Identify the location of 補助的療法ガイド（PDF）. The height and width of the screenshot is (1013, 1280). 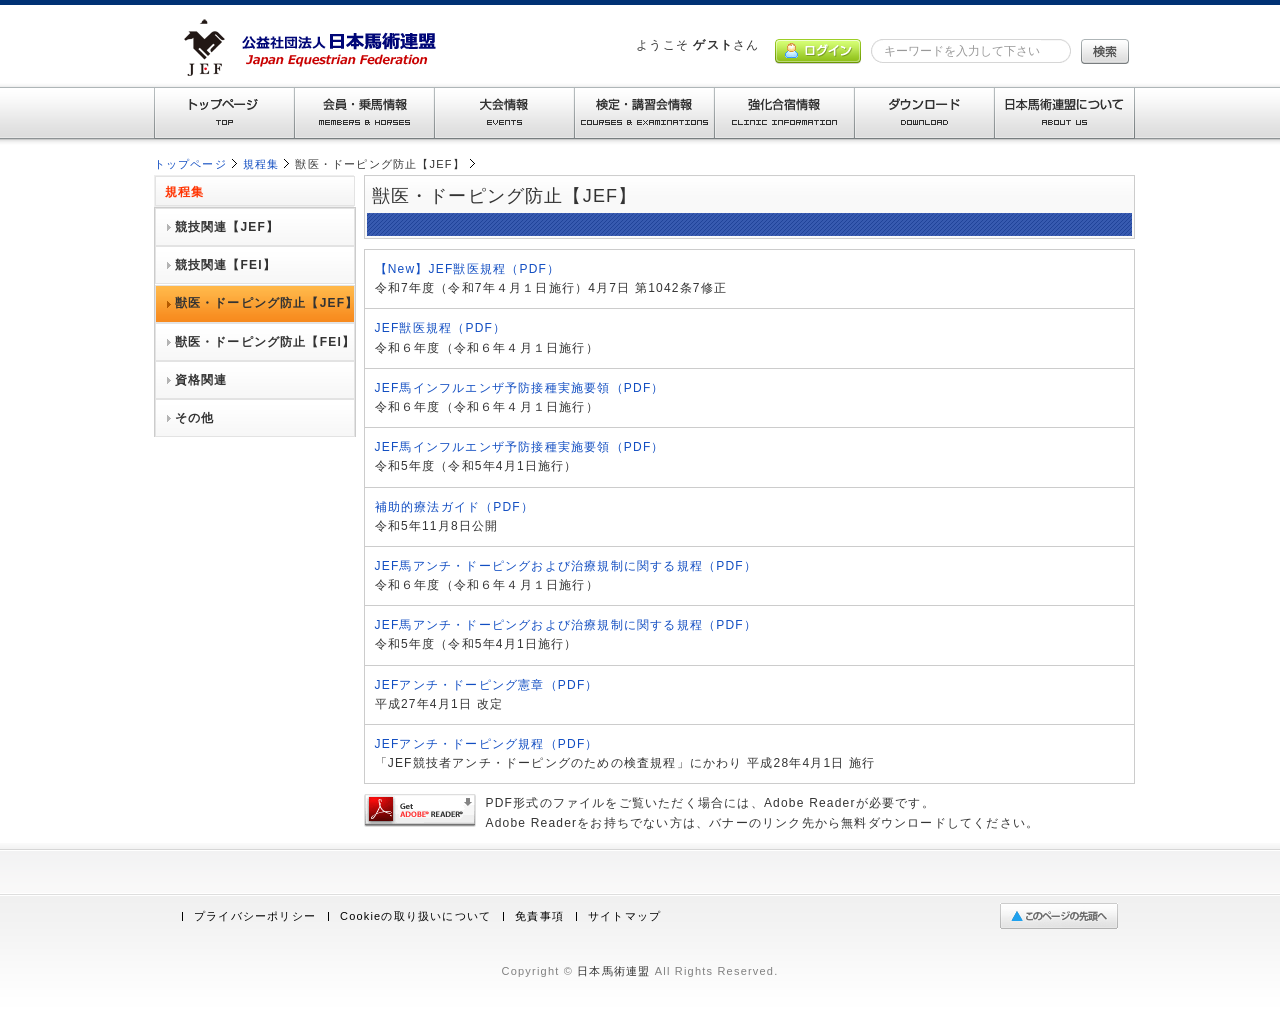
(455, 507).